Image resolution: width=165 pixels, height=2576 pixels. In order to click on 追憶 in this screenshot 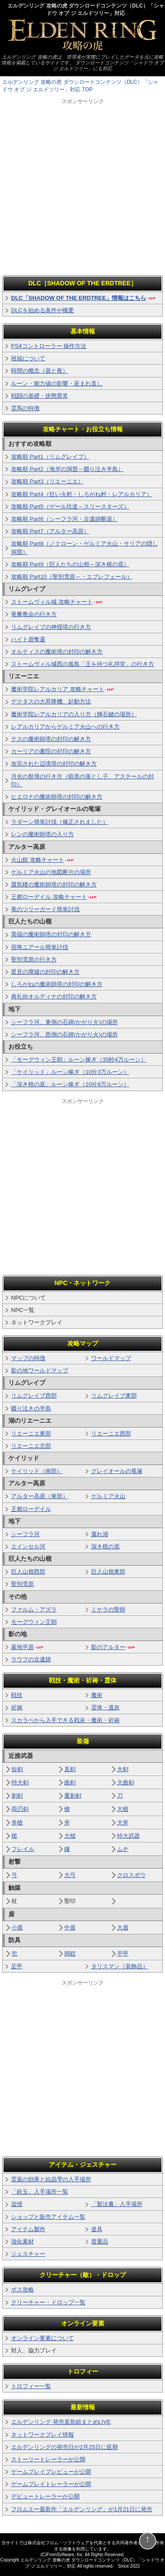, I will do `click(16, 2204)`.